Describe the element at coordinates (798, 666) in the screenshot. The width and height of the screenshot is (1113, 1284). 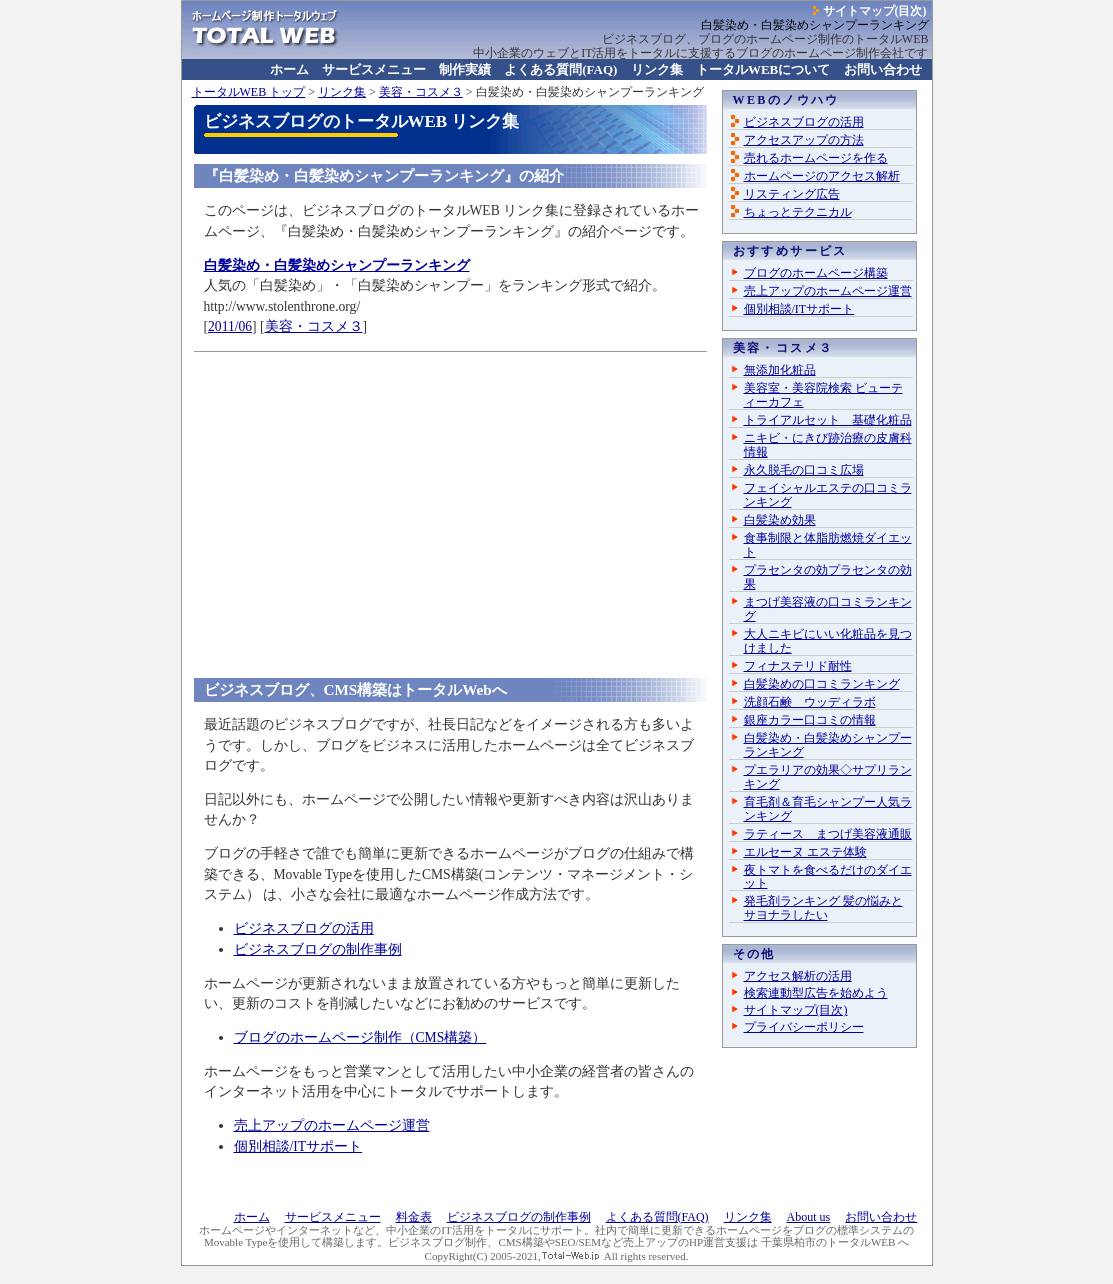
I see `フィナステリド耐性` at that location.